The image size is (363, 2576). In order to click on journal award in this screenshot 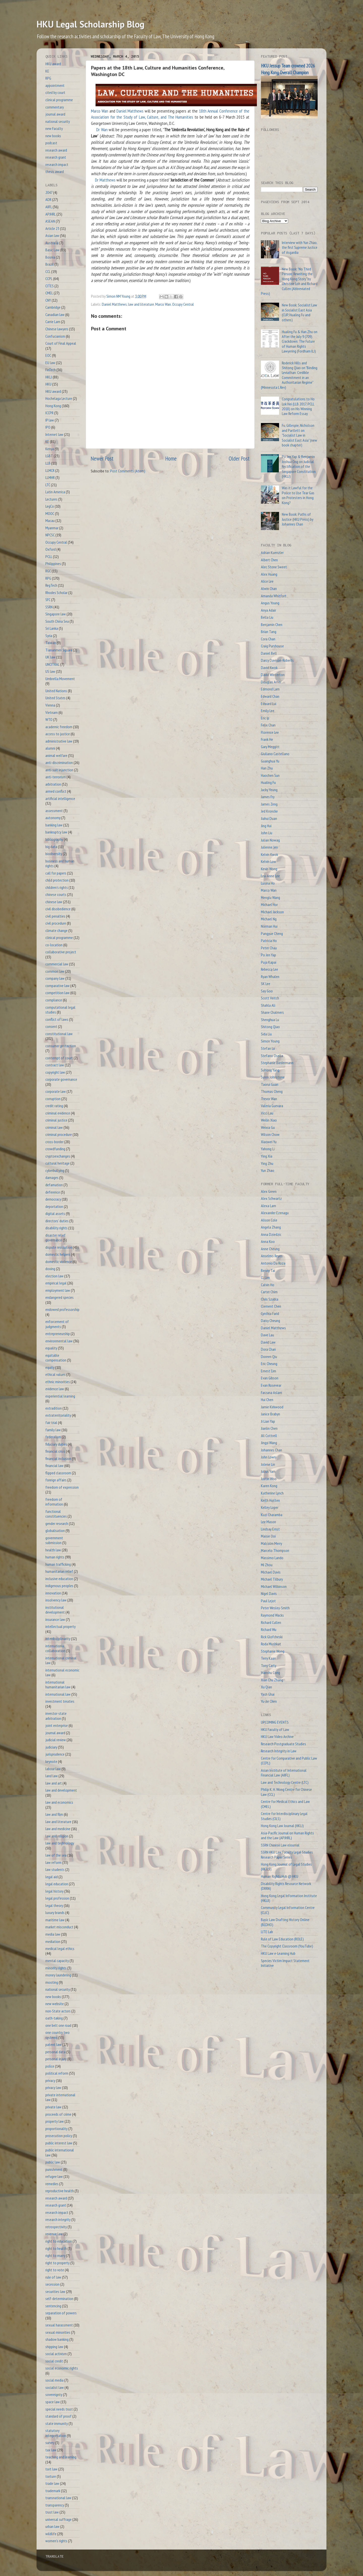, I will do `click(55, 114)`.